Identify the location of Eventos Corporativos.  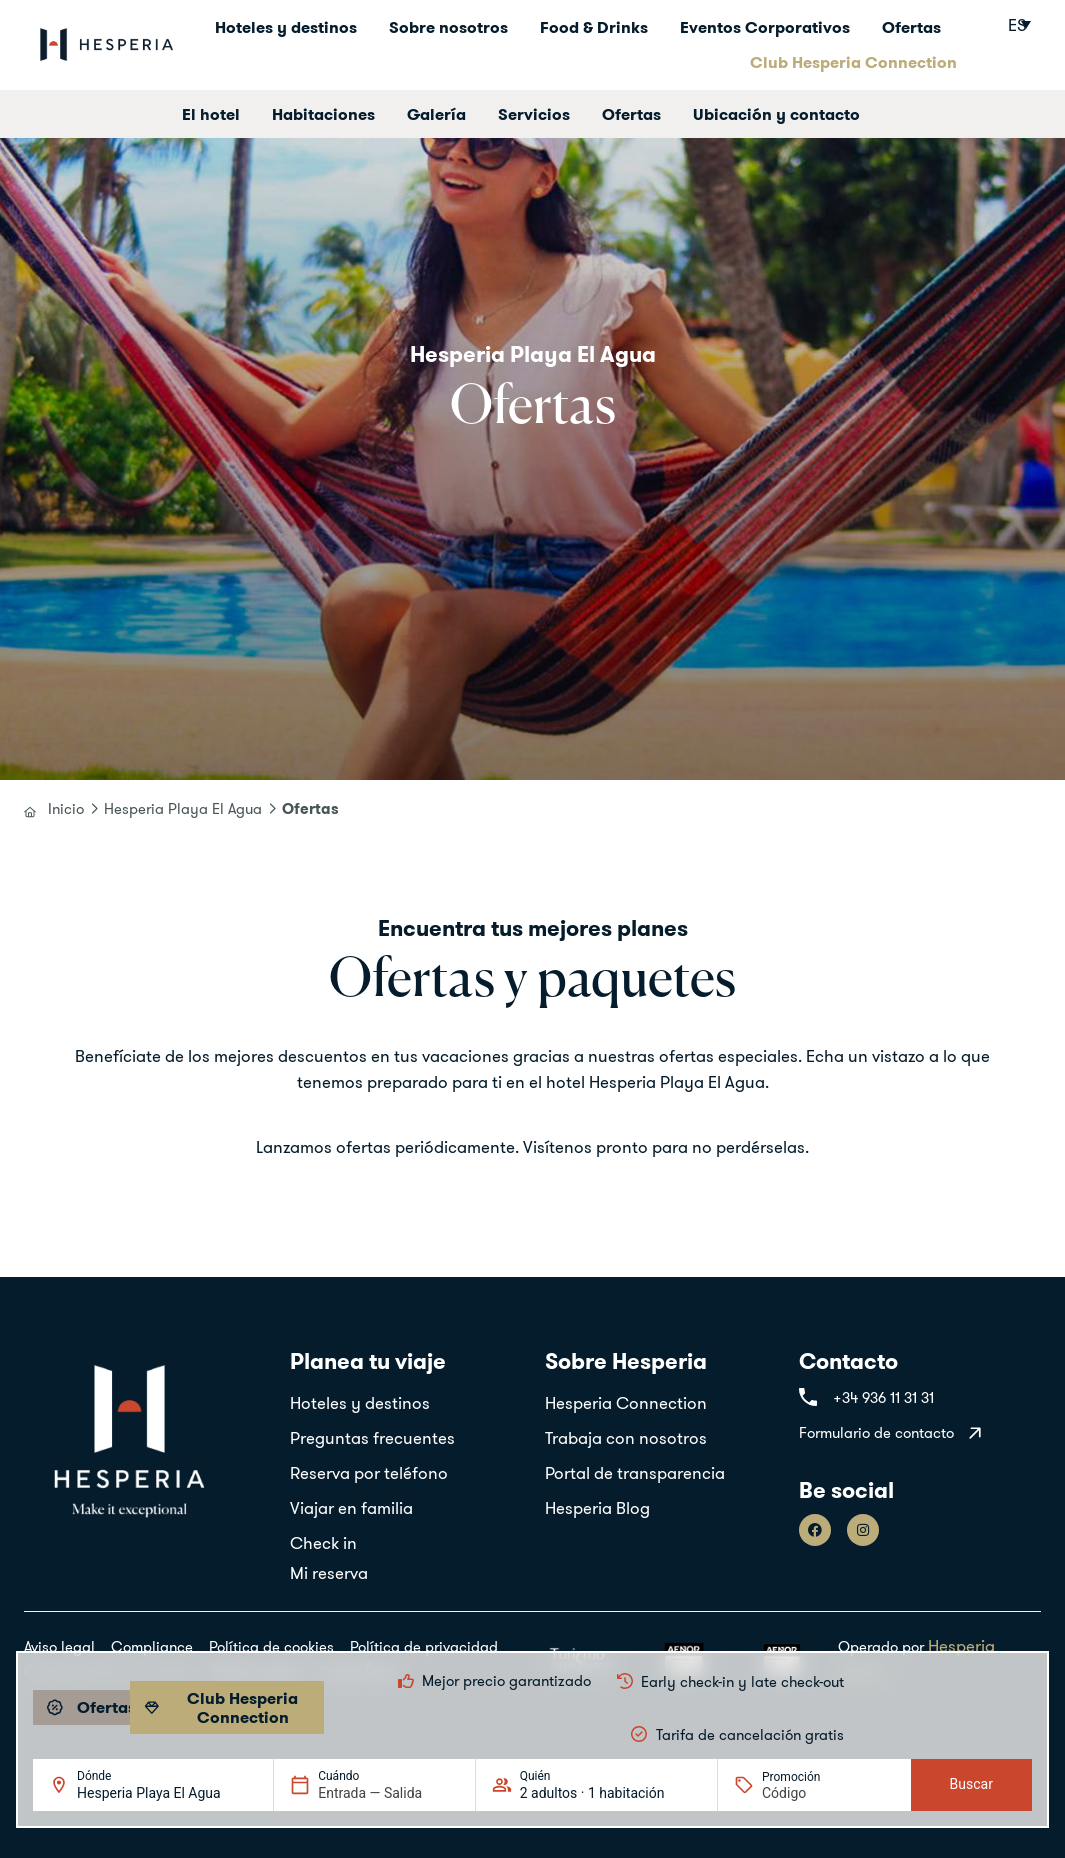
(765, 27).